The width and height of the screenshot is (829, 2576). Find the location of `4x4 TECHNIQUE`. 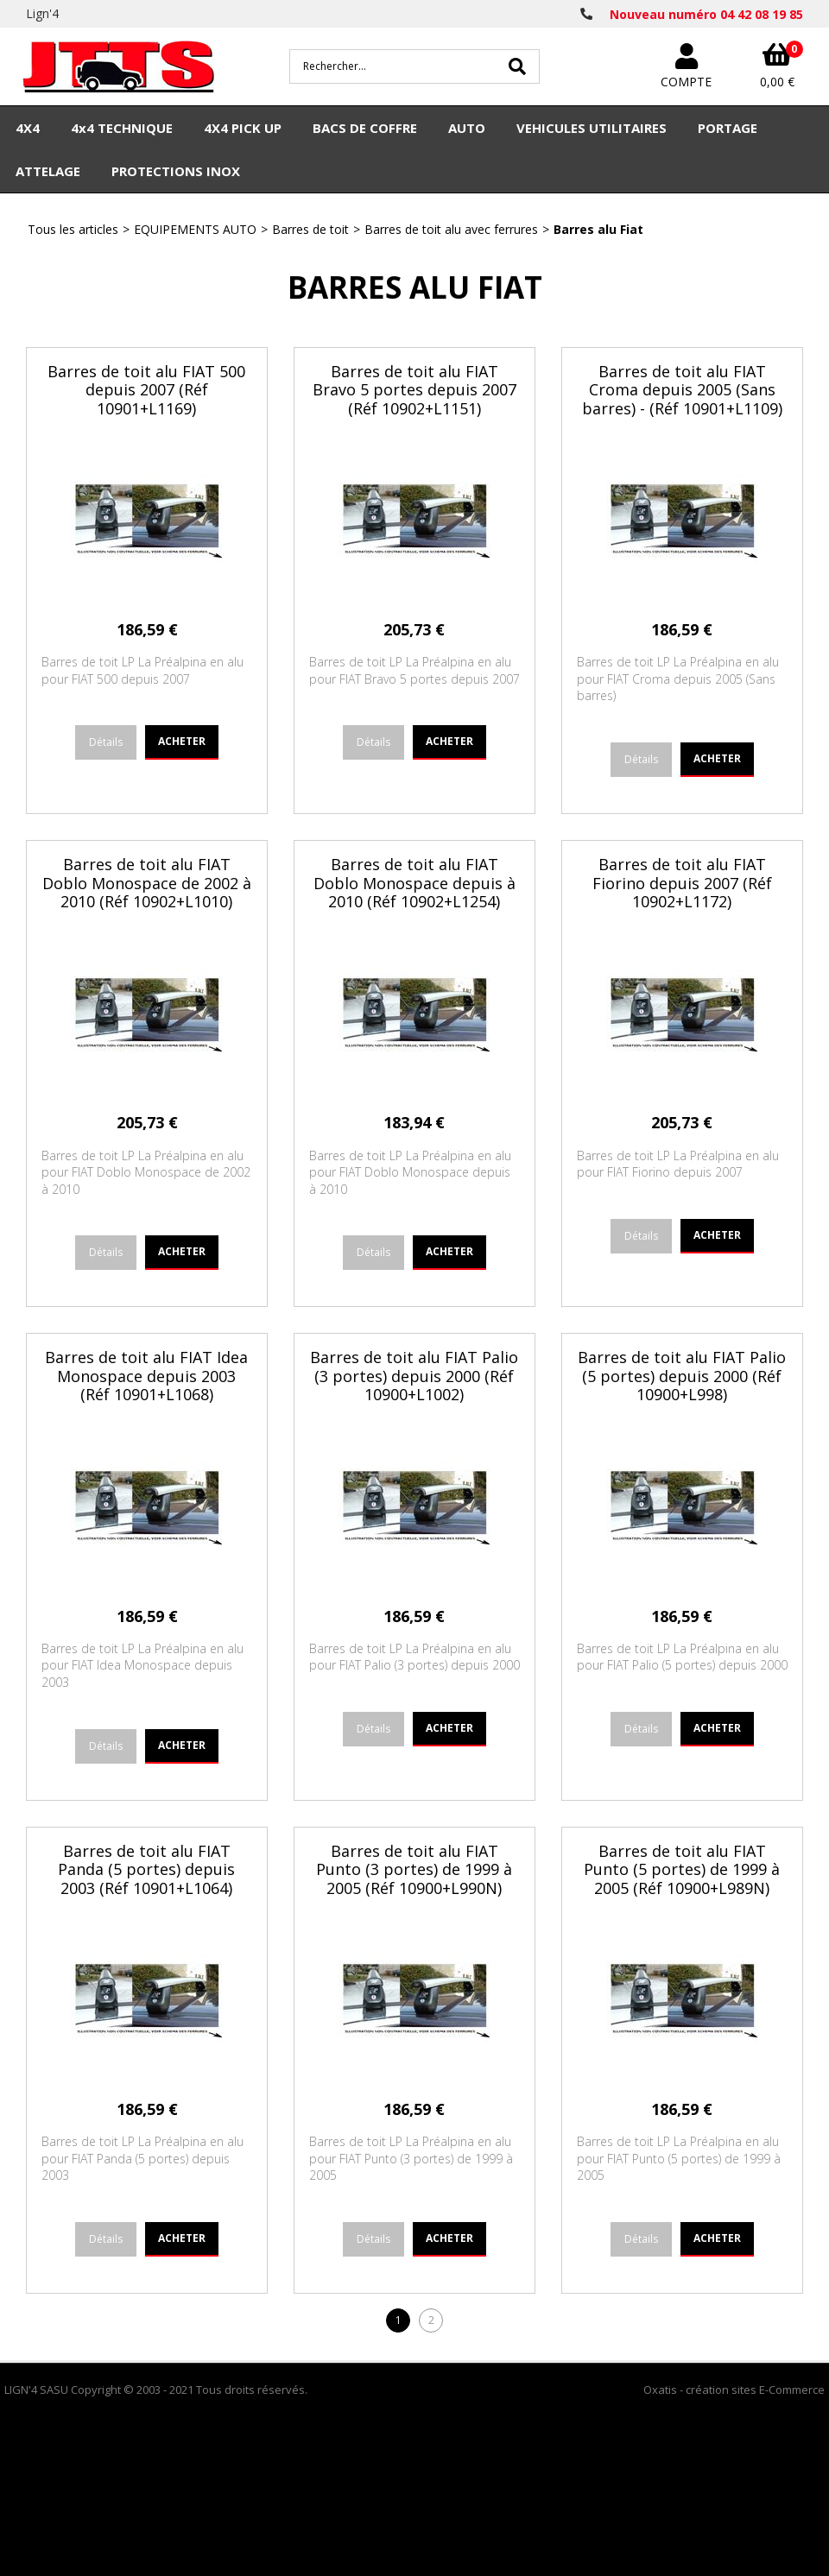

4x4 TECHNIQUE is located at coordinates (122, 127).